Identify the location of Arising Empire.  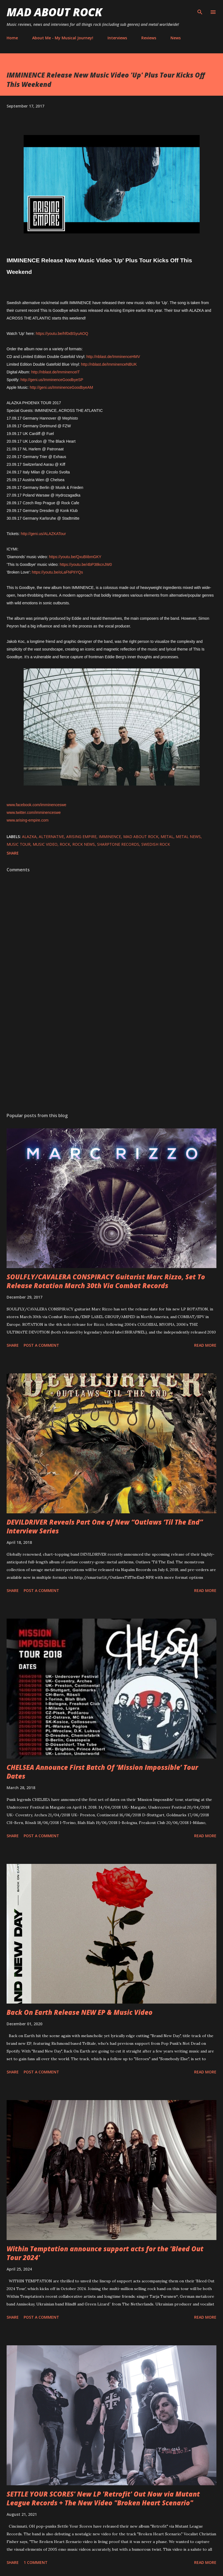
(81, 836).